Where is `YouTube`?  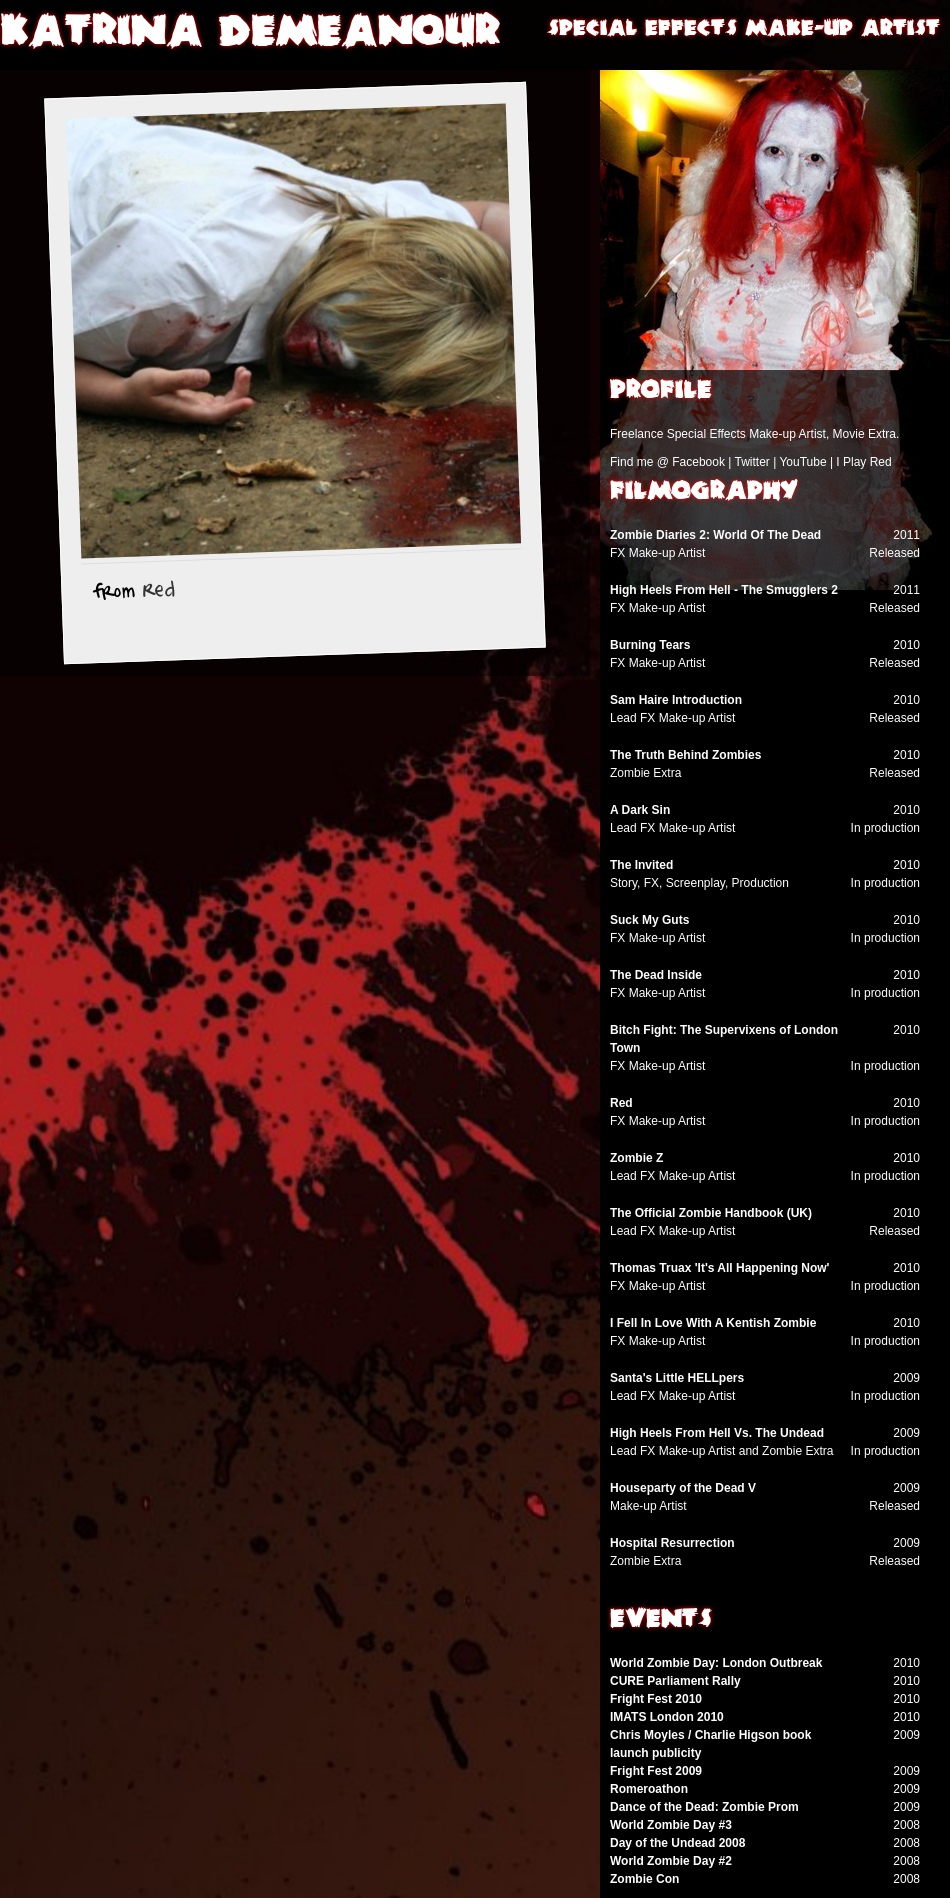
YouTube is located at coordinates (802, 462).